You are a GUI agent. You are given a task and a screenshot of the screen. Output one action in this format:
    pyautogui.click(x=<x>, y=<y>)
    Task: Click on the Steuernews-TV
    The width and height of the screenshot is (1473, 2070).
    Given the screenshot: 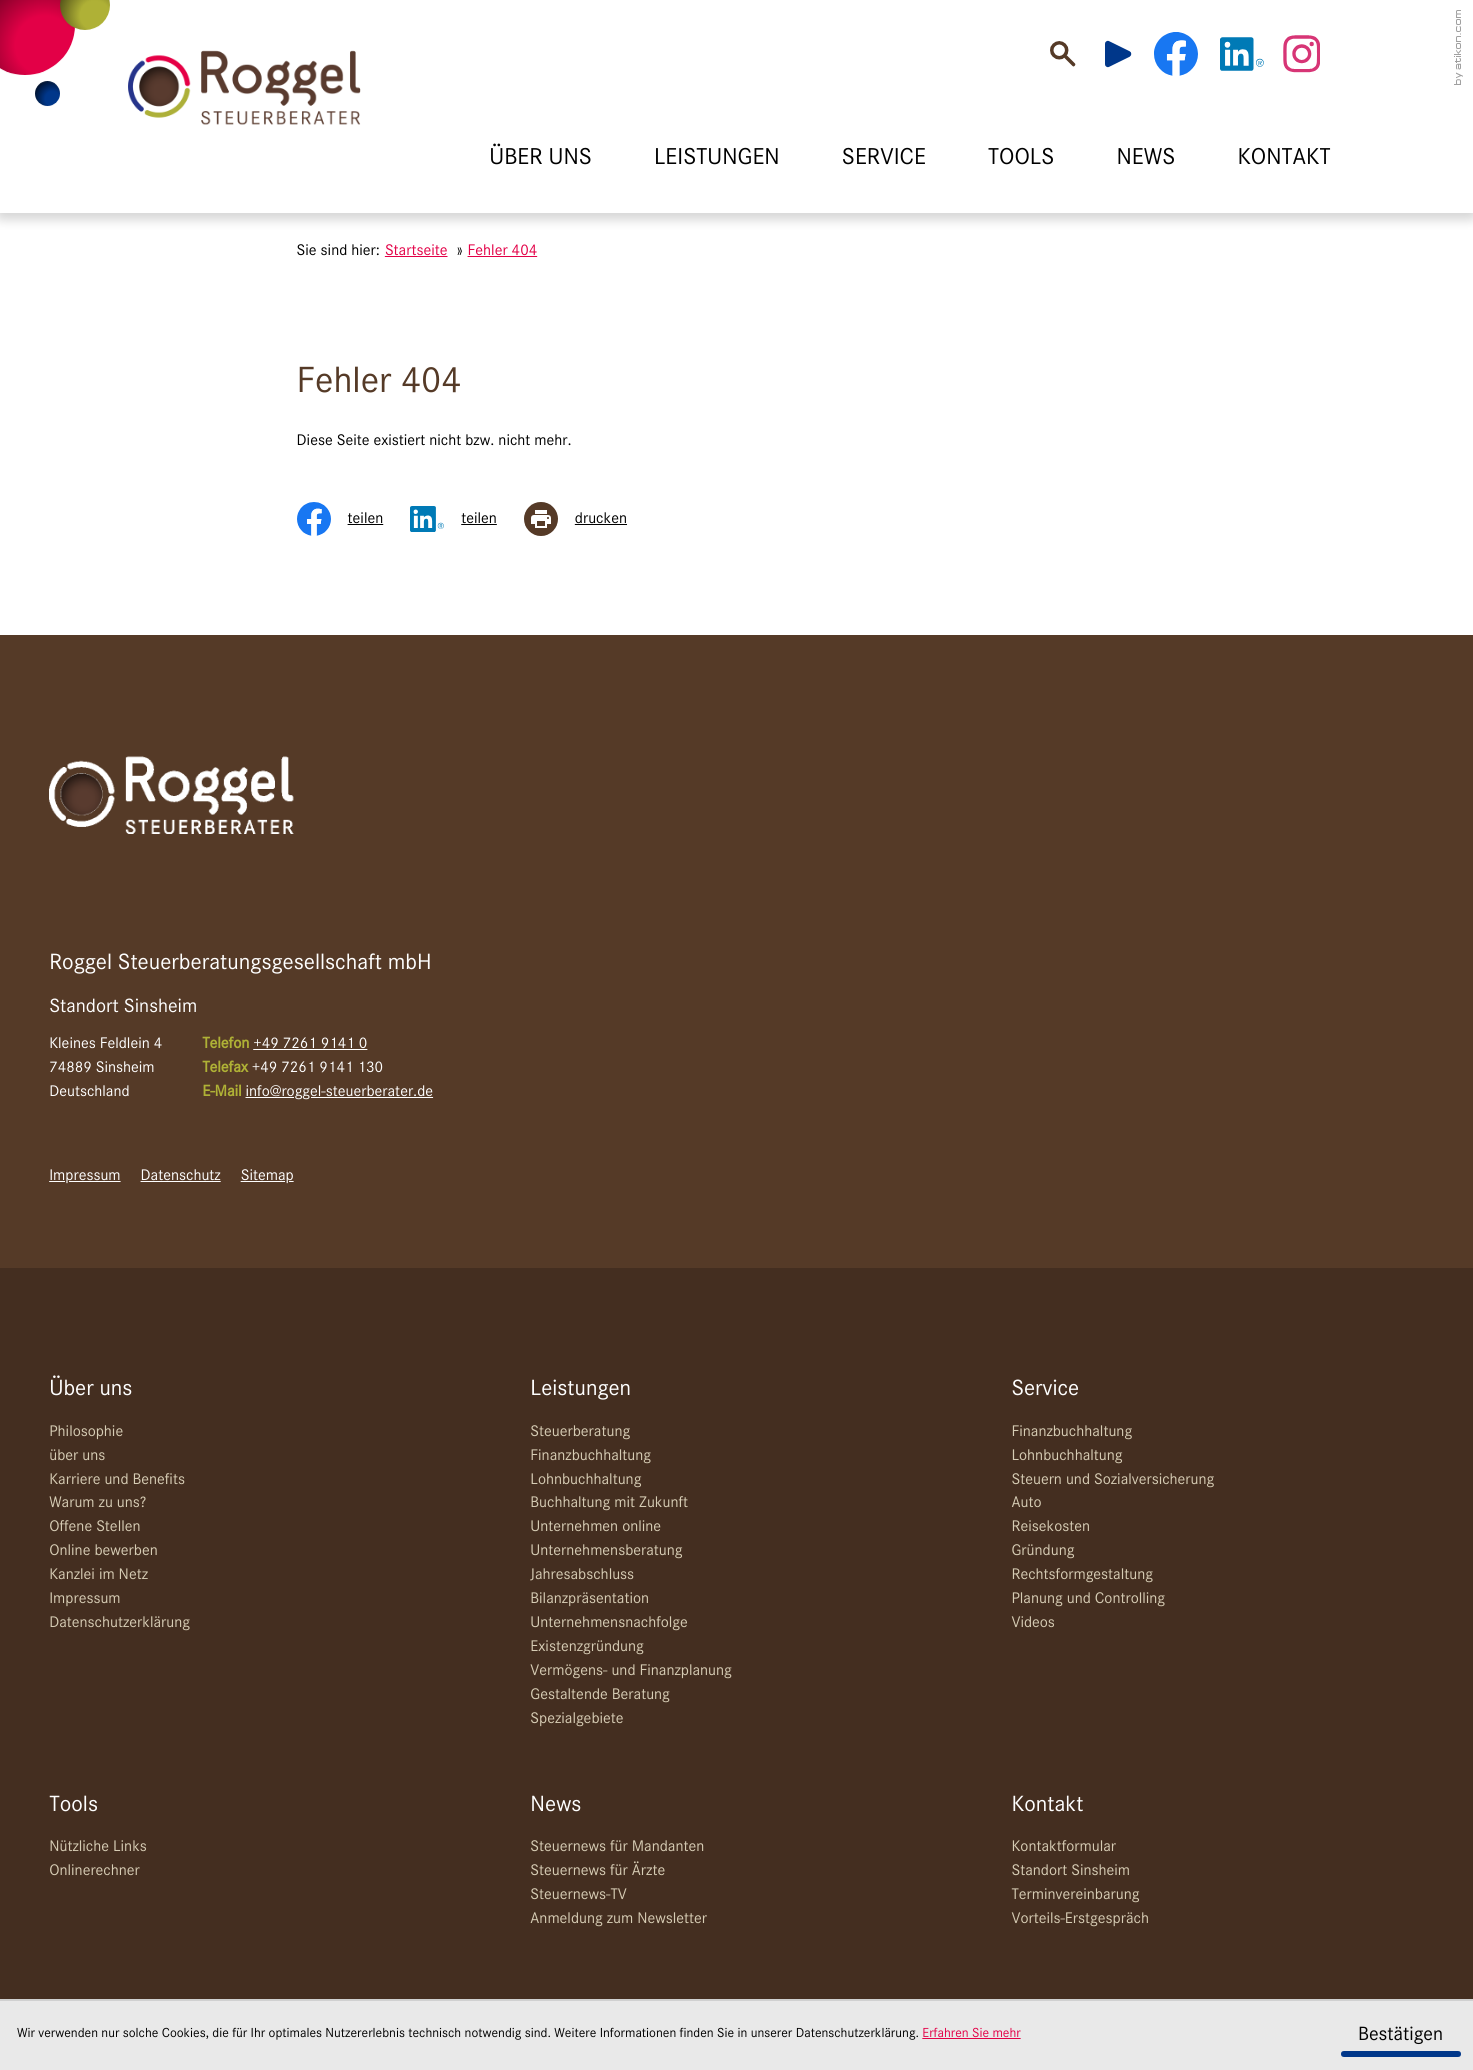 What is the action you would take?
    pyautogui.click(x=578, y=1895)
    